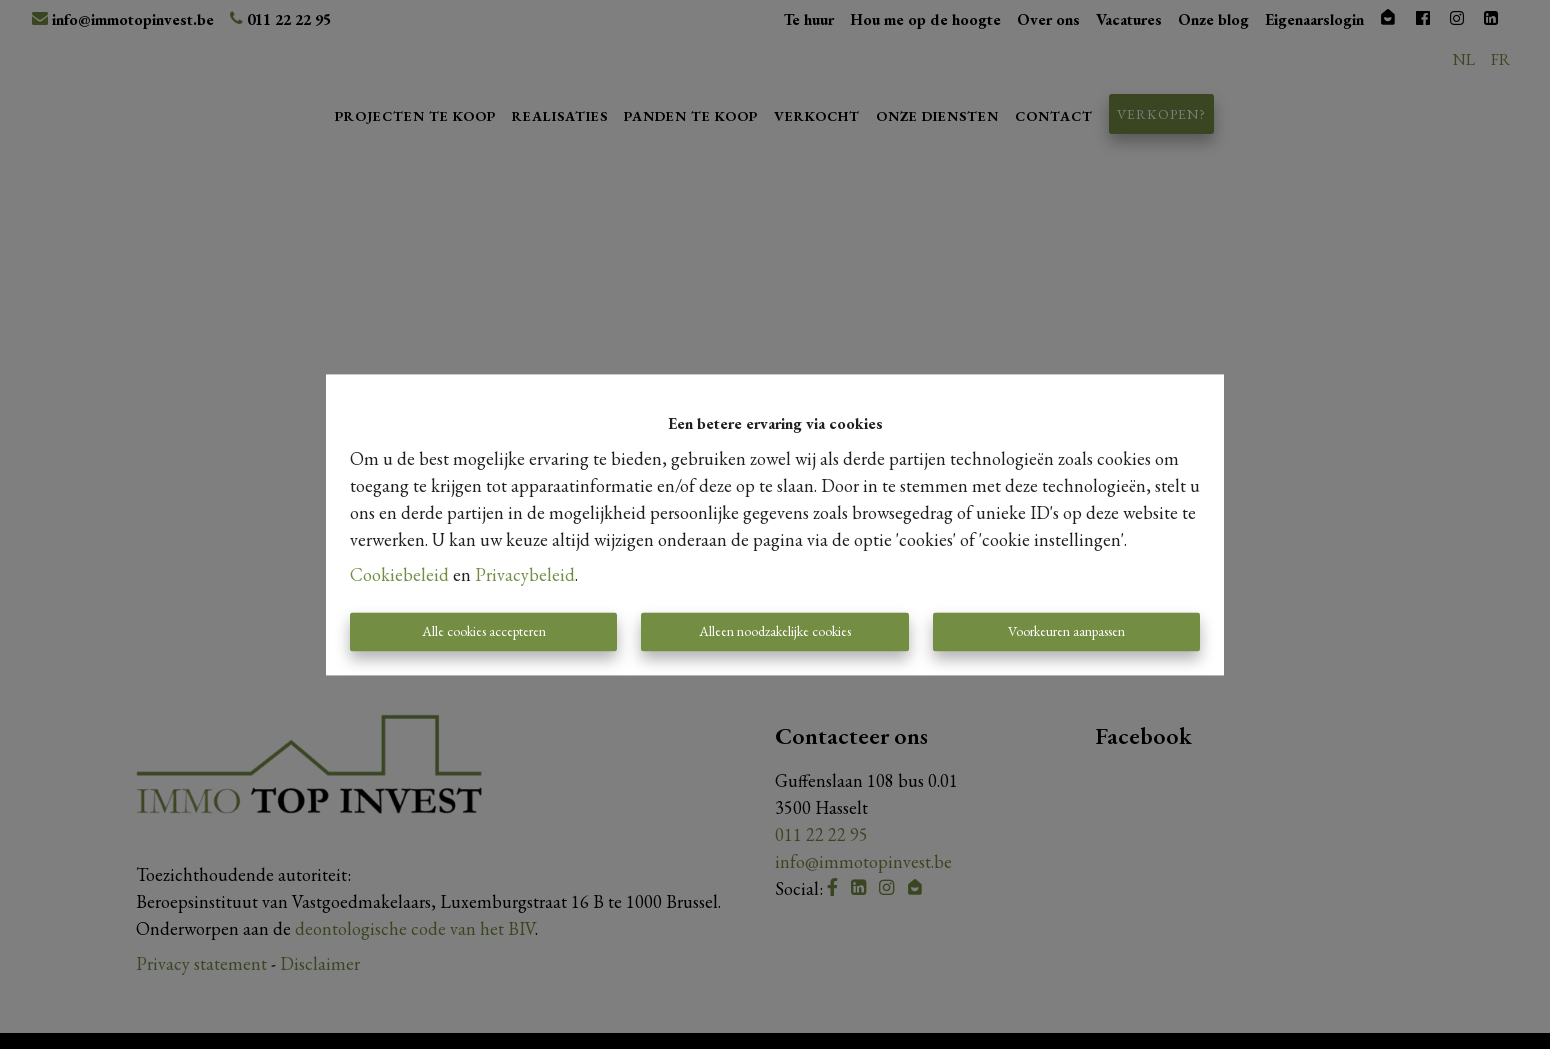 This screenshot has height=1049, width=1550. I want to click on Privacybeleid, so click(525, 574).